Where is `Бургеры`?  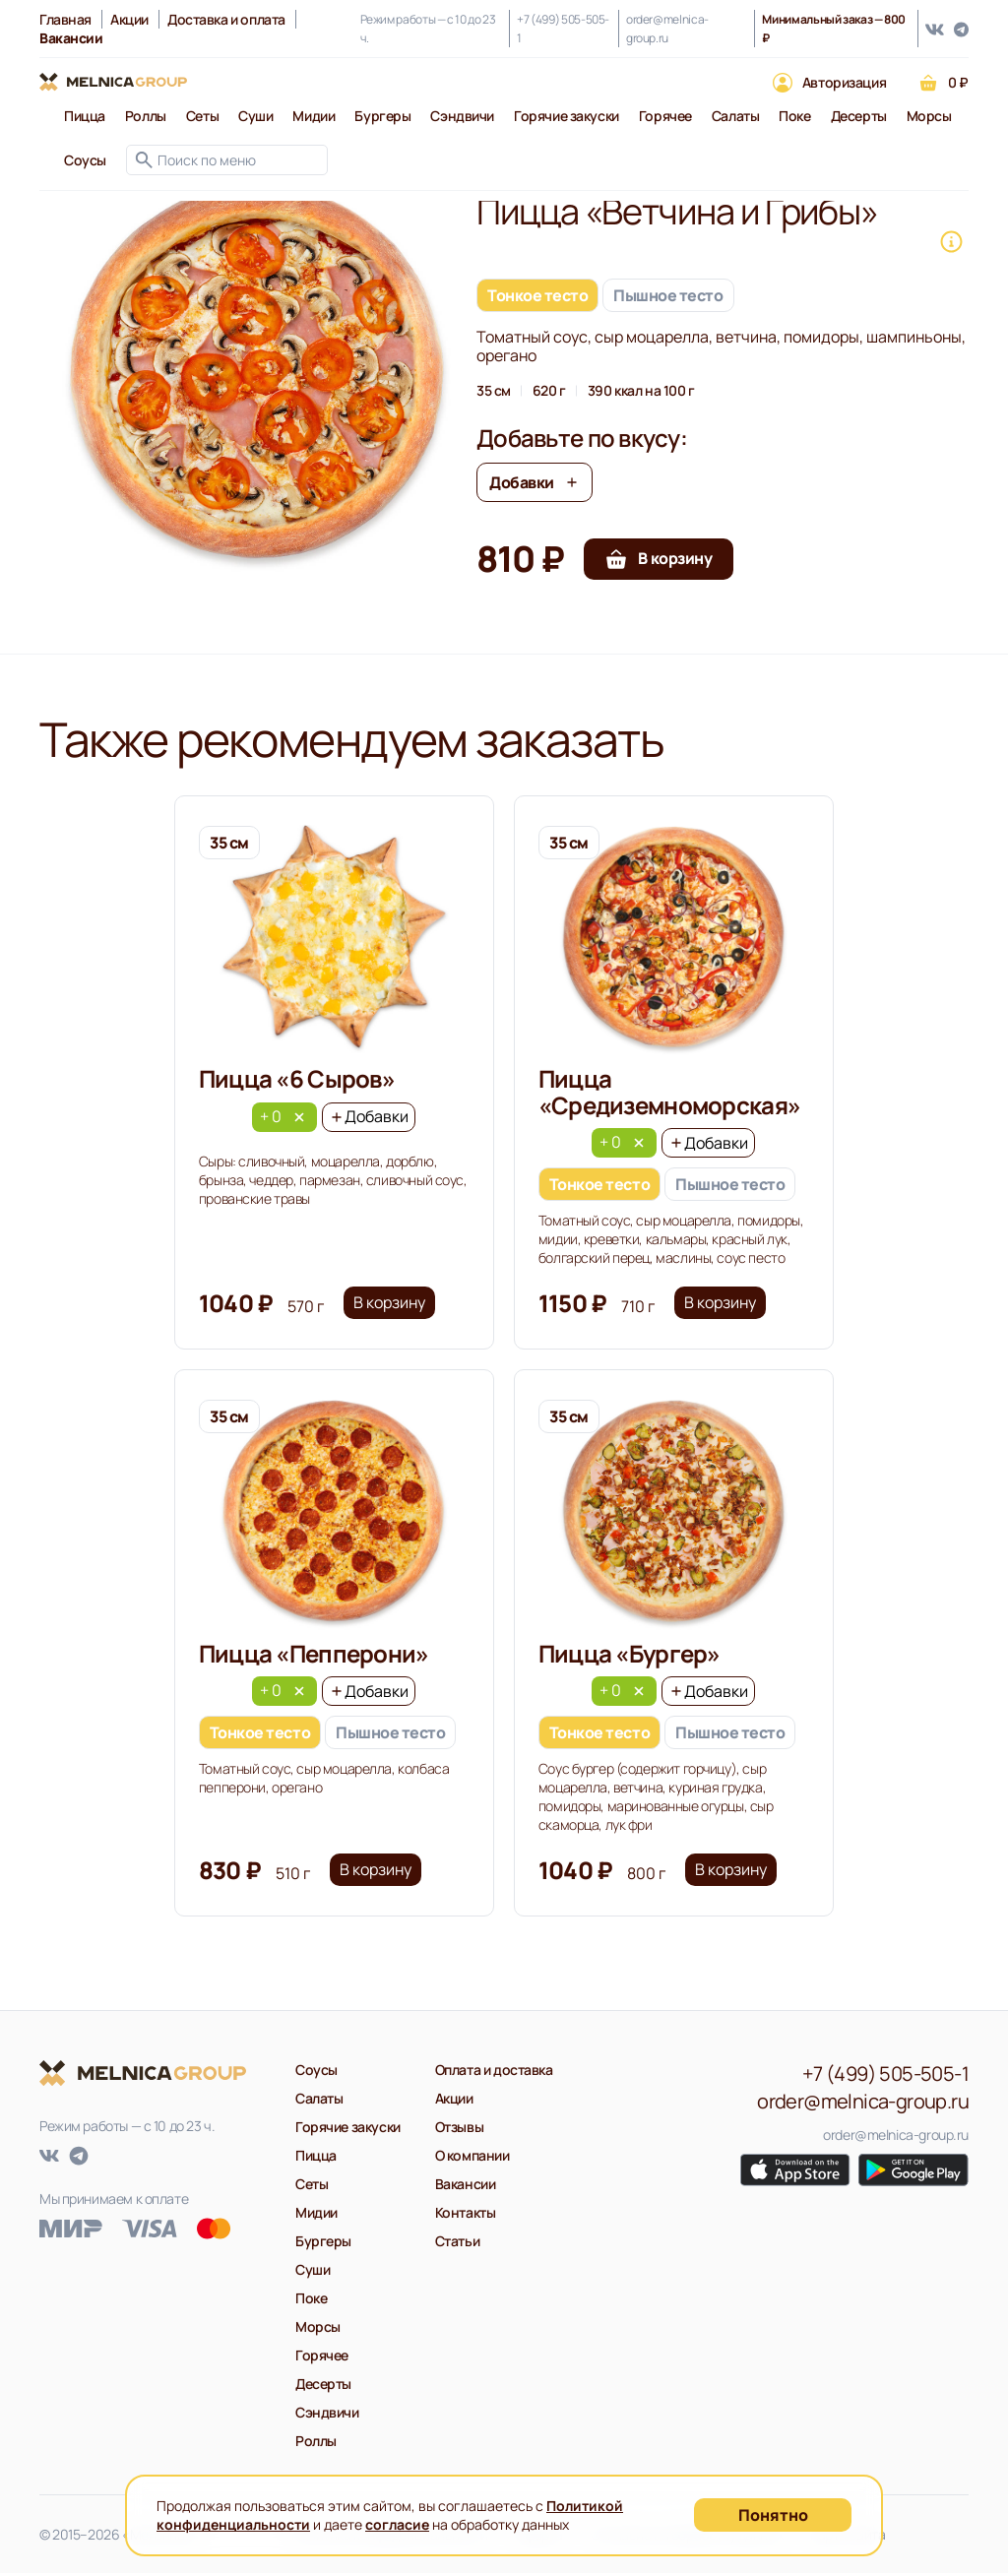
Бургеры is located at coordinates (382, 115).